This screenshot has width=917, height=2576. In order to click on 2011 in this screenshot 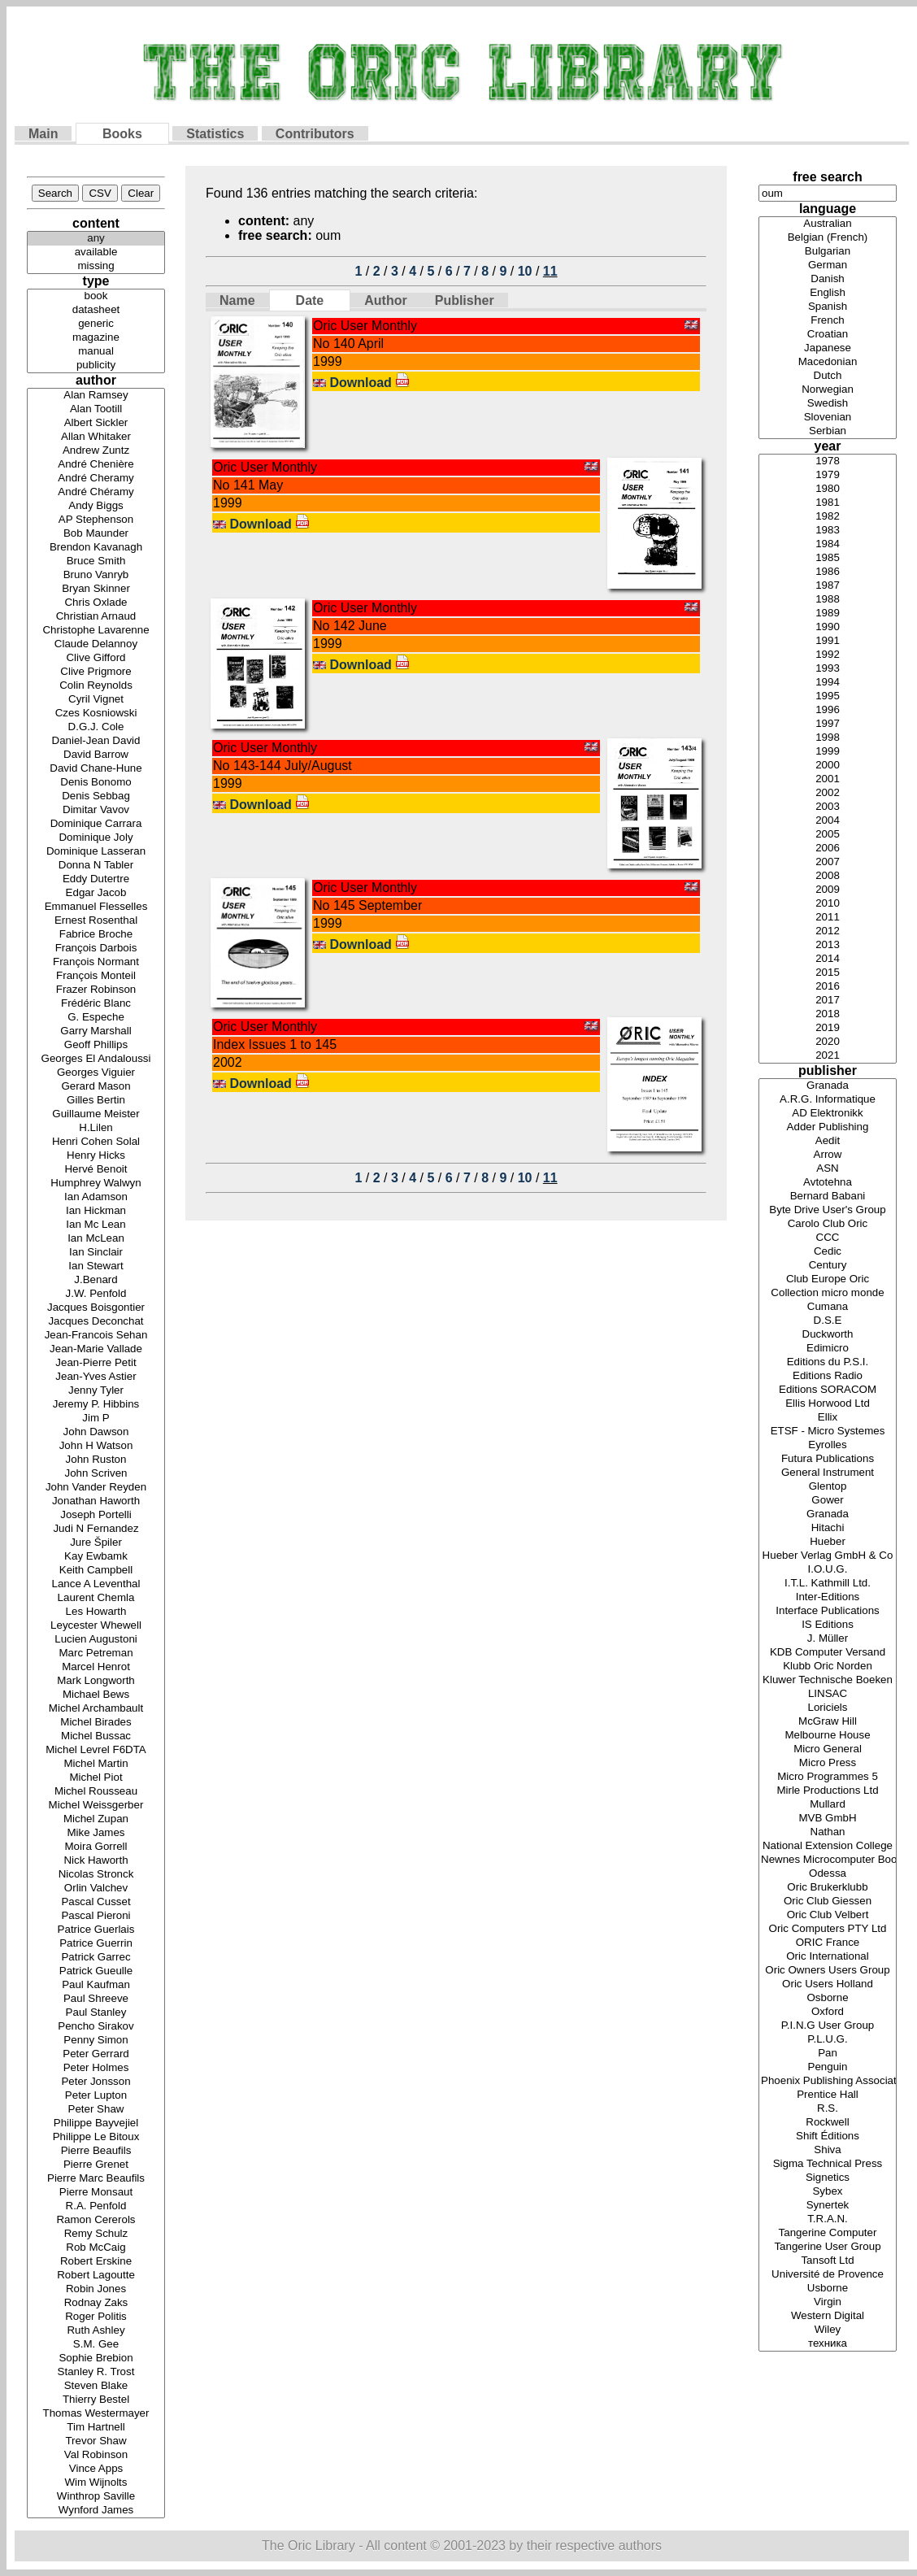, I will do `click(827, 918)`.